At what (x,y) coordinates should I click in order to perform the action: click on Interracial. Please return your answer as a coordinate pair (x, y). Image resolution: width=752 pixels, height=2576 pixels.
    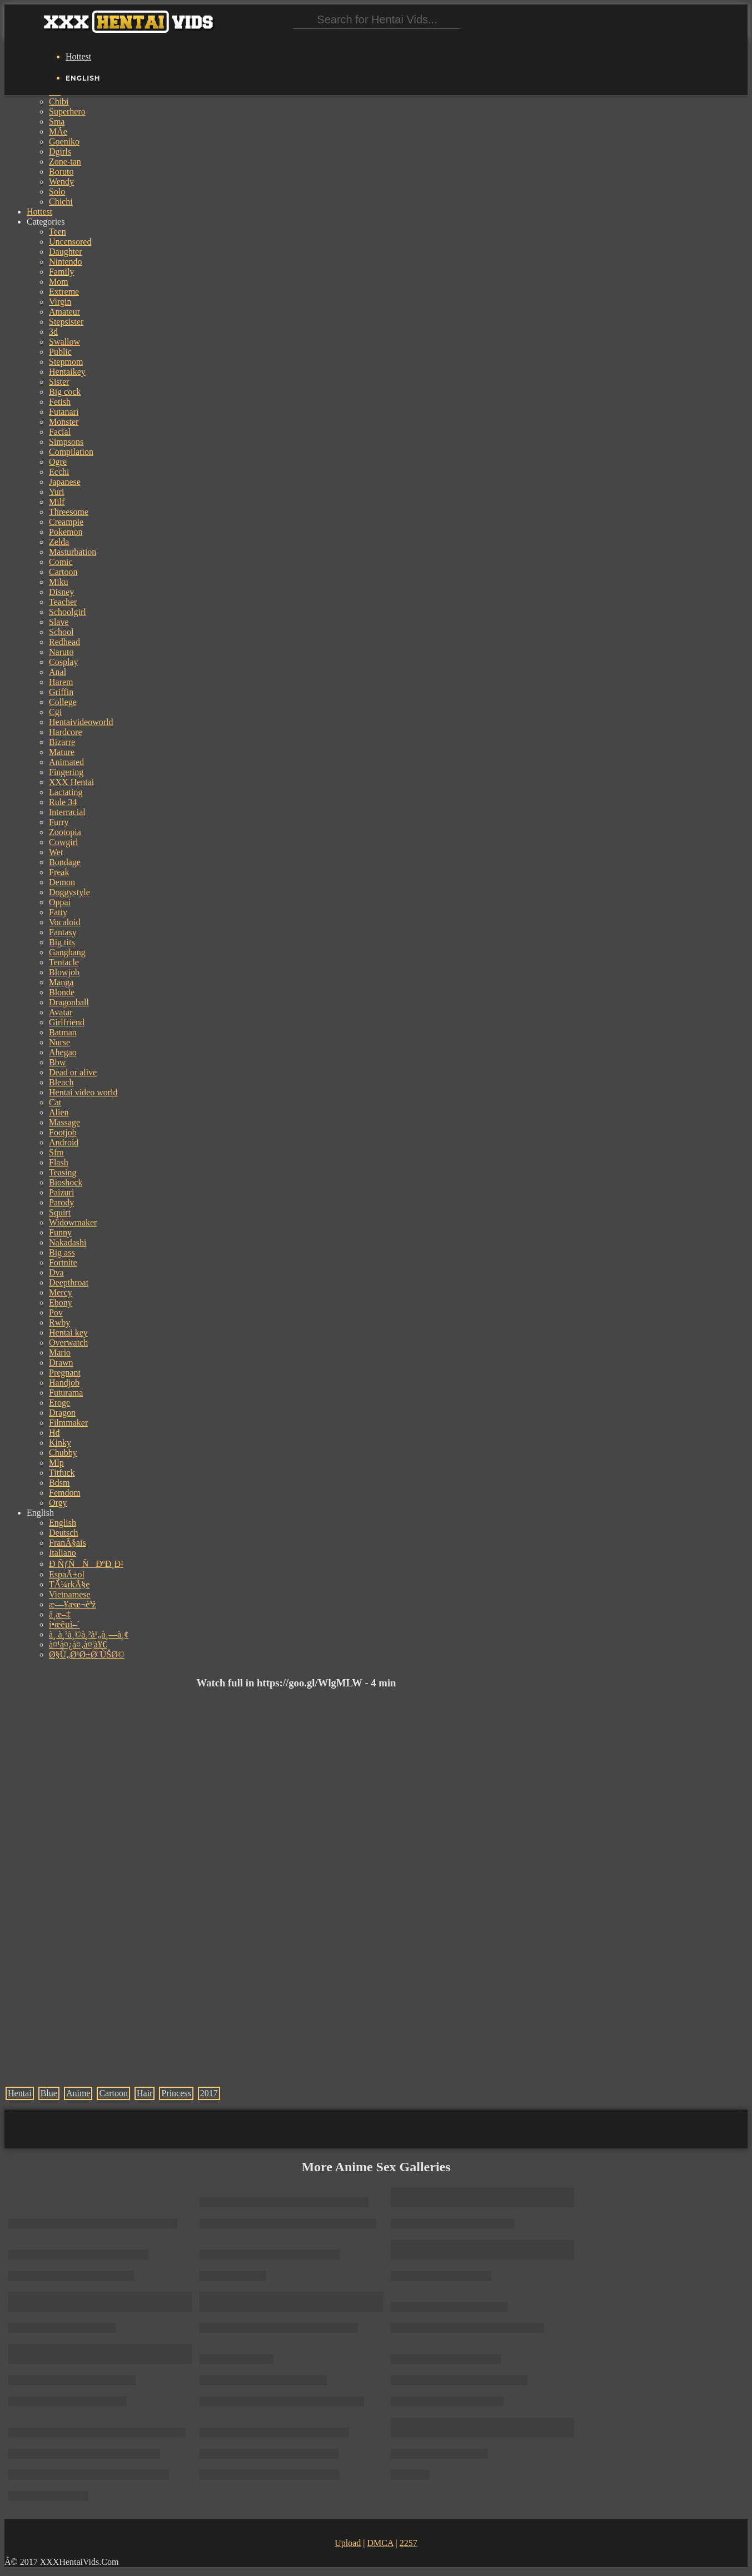
    Looking at the image, I should click on (67, 812).